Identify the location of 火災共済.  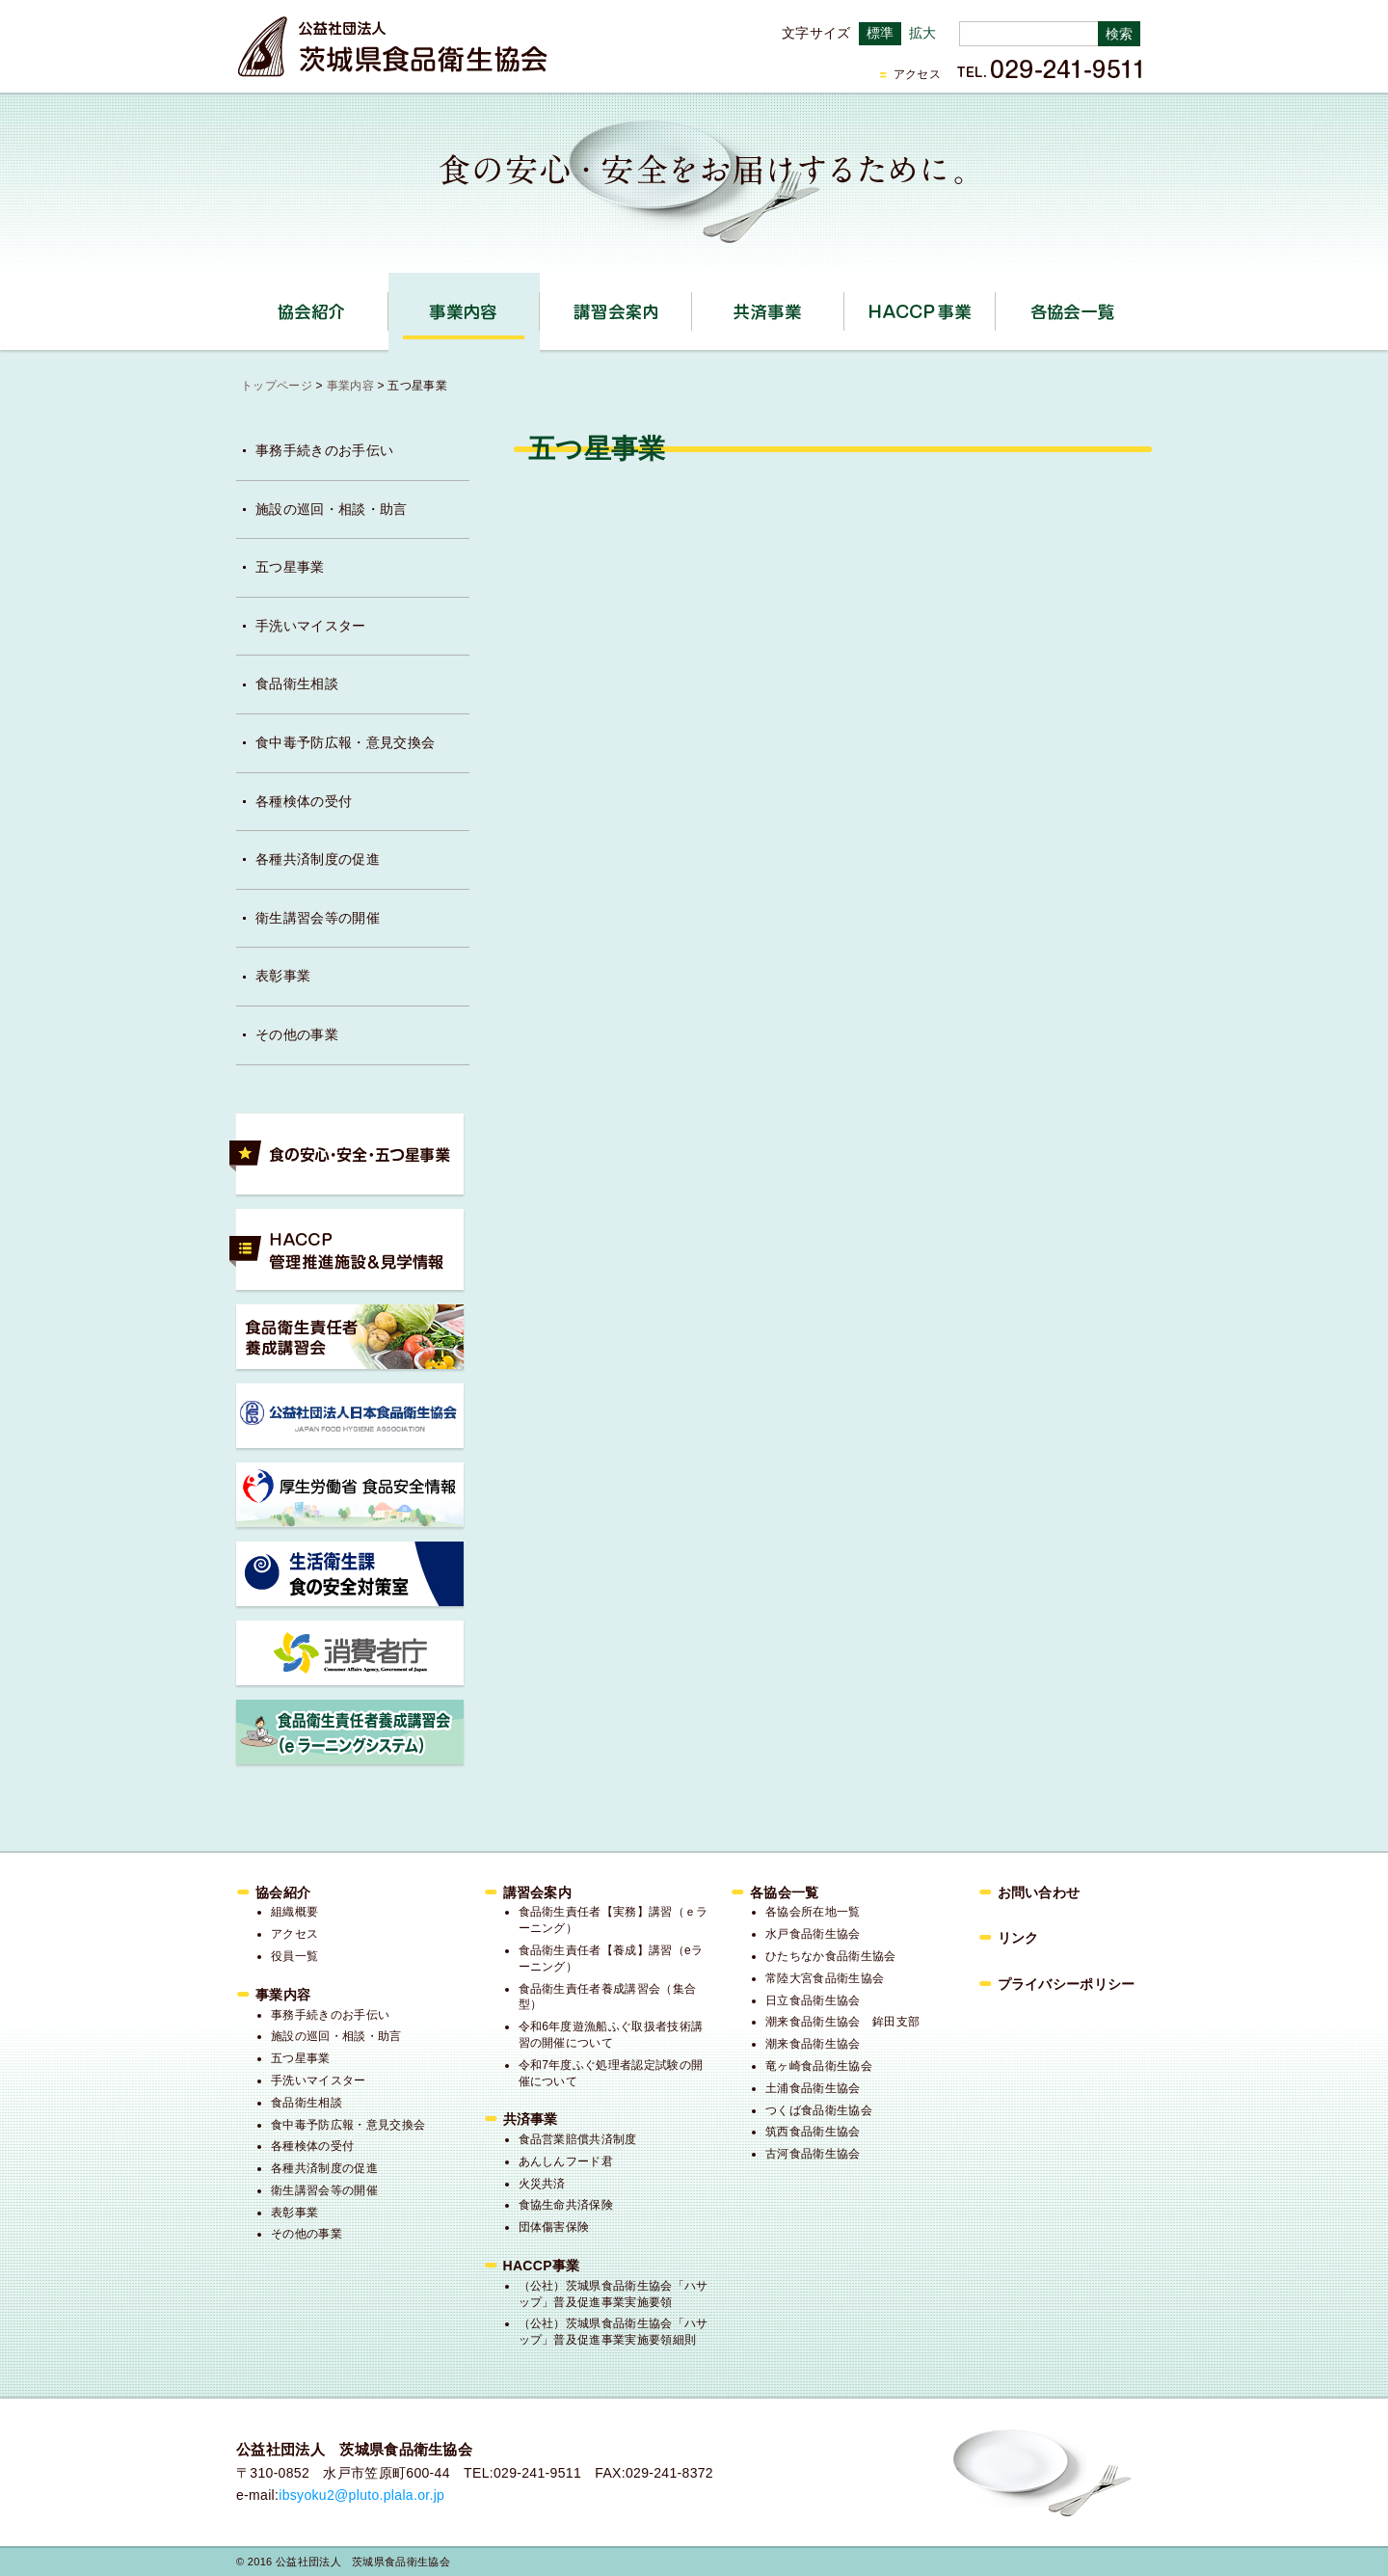
(542, 2183).